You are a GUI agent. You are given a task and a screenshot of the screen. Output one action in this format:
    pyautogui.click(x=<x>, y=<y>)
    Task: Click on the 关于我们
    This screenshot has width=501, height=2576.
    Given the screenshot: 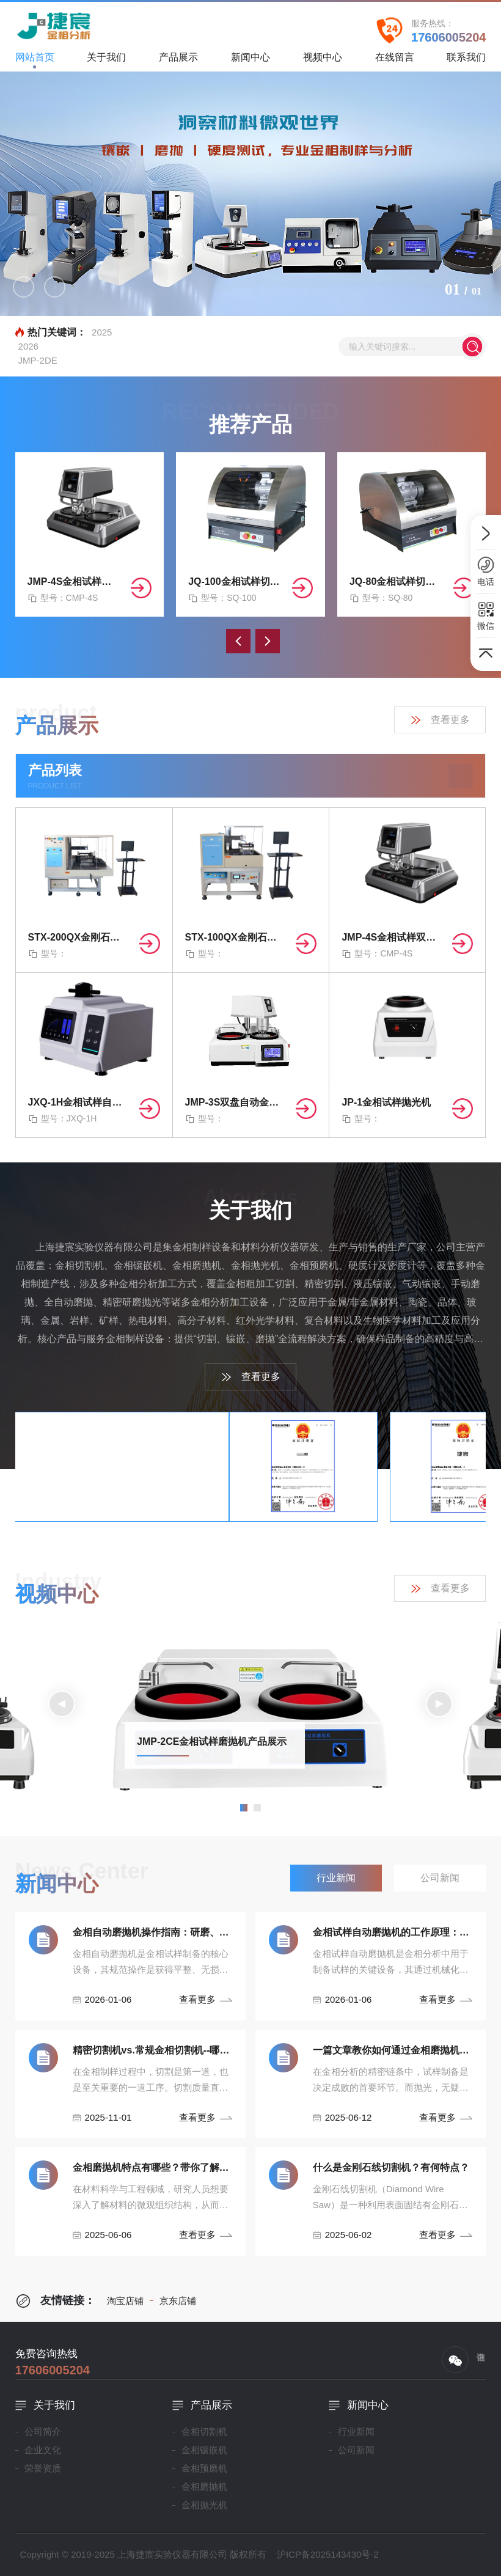 What is the action you would take?
    pyautogui.click(x=106, y=61)
    